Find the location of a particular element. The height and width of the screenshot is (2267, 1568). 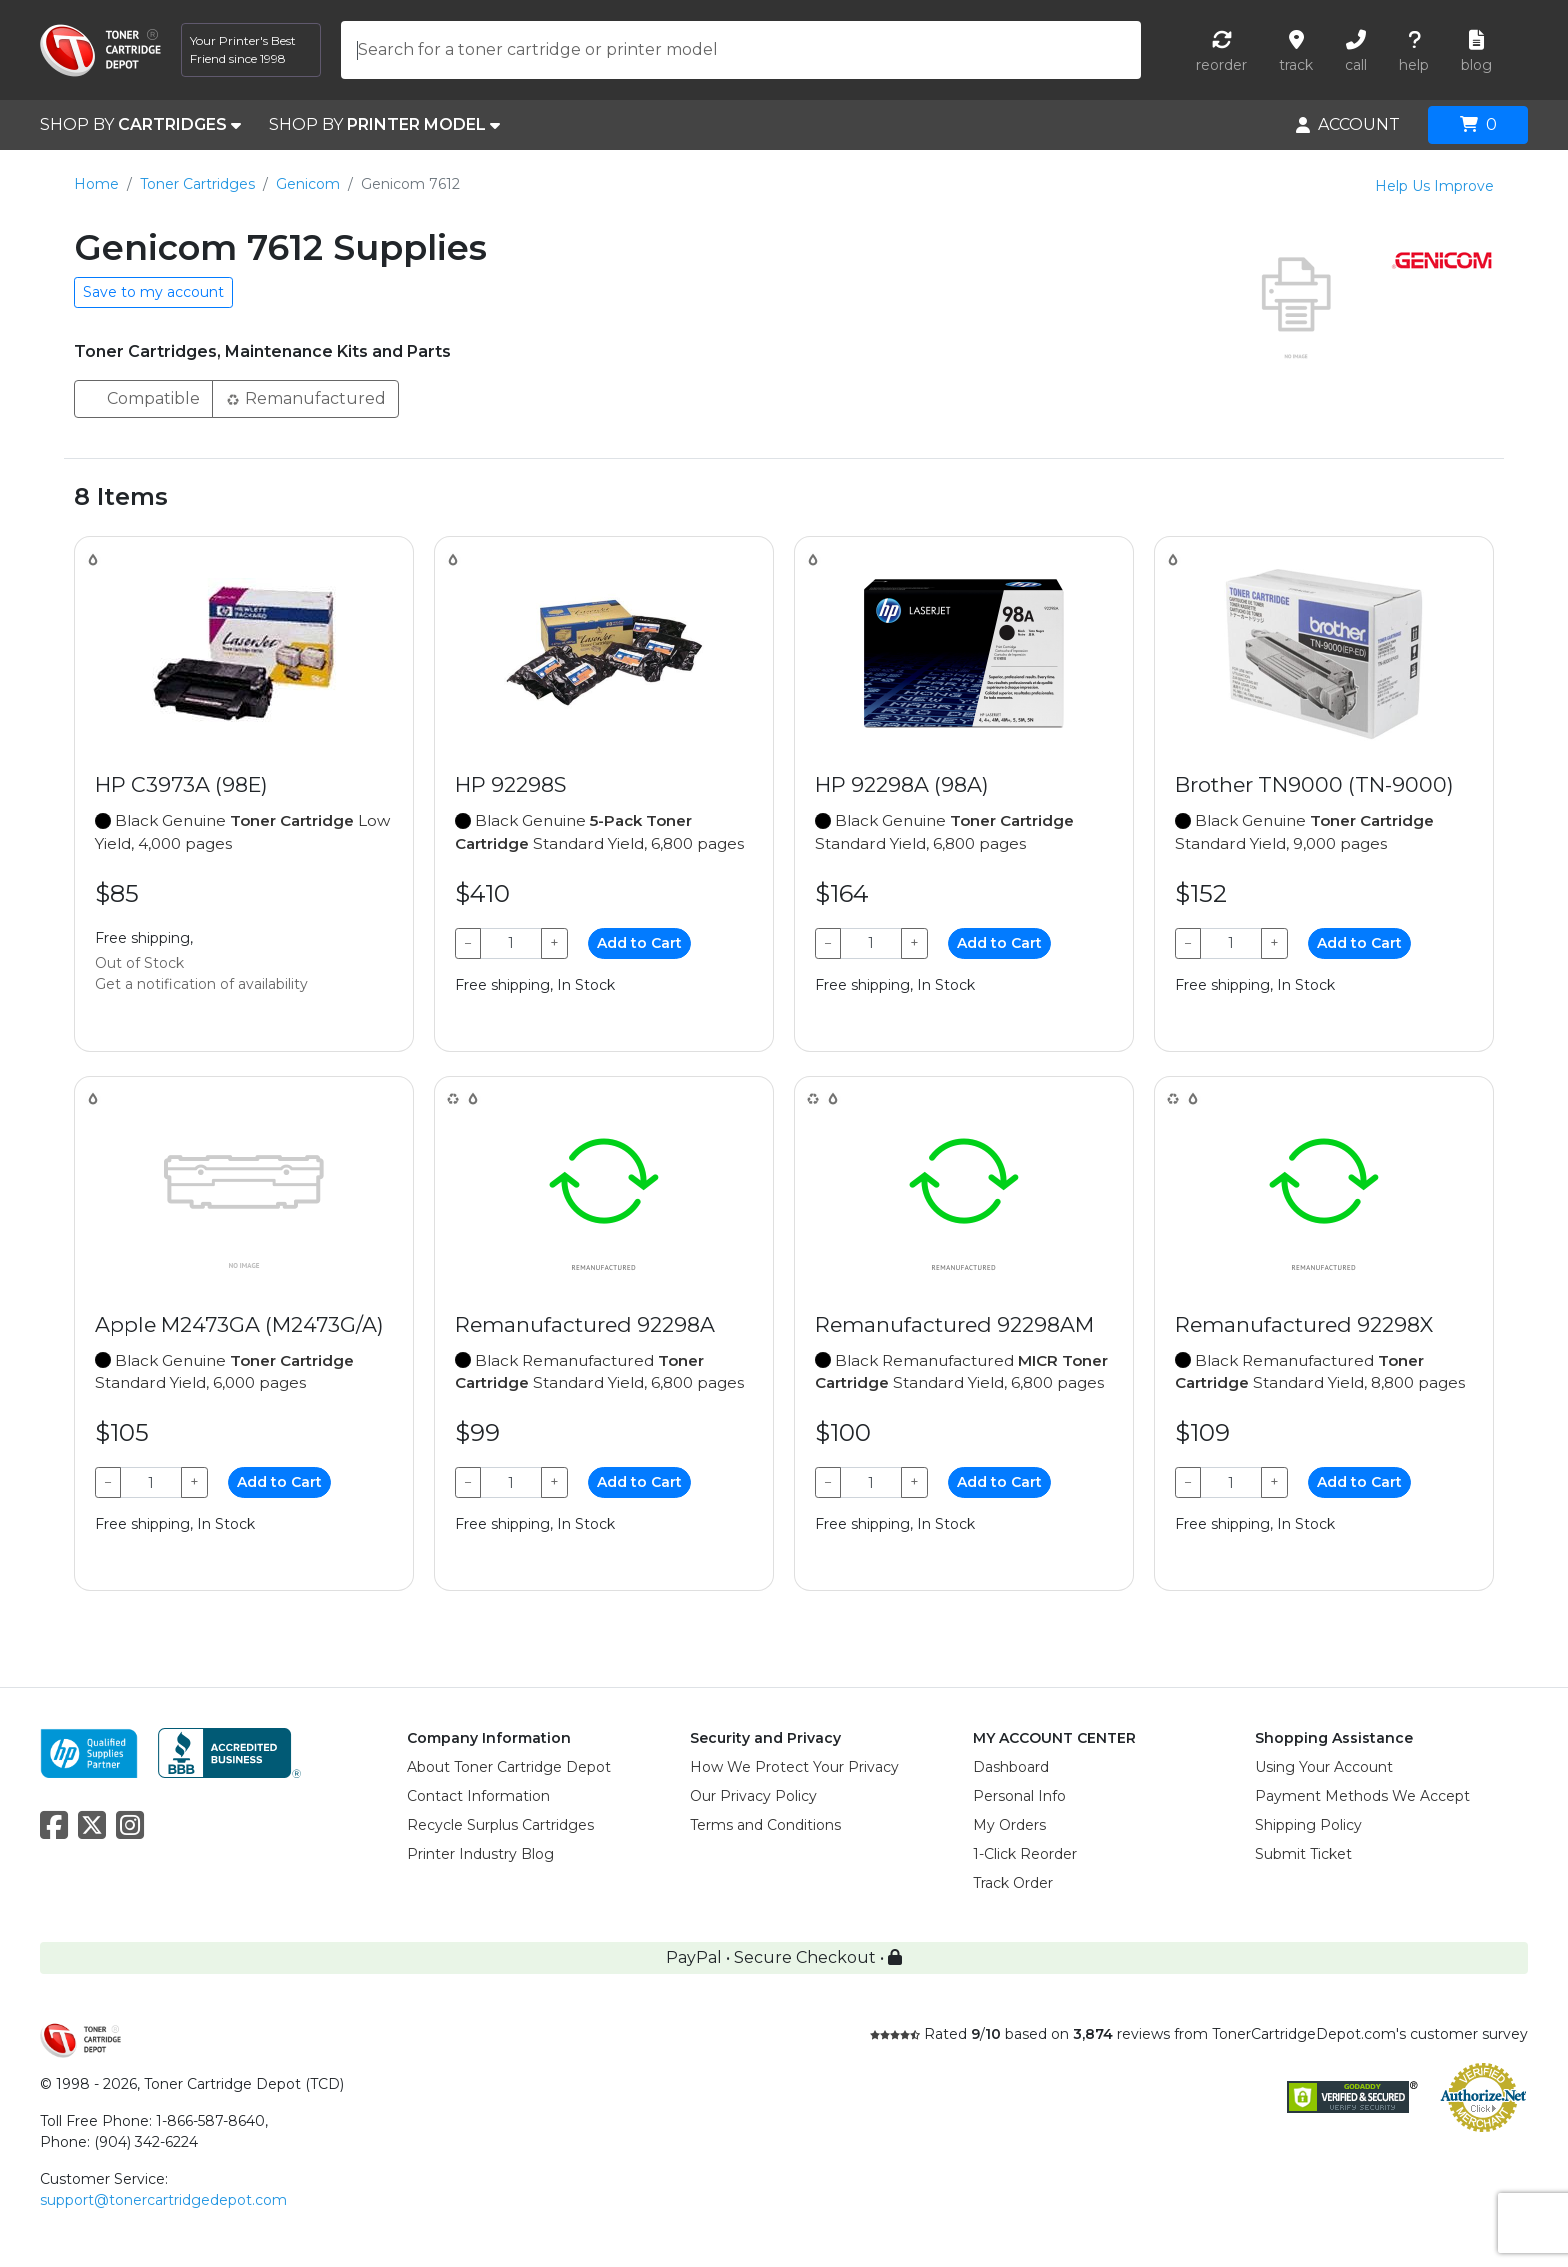

Toner Cartridges is located at coordinates (197, 184).